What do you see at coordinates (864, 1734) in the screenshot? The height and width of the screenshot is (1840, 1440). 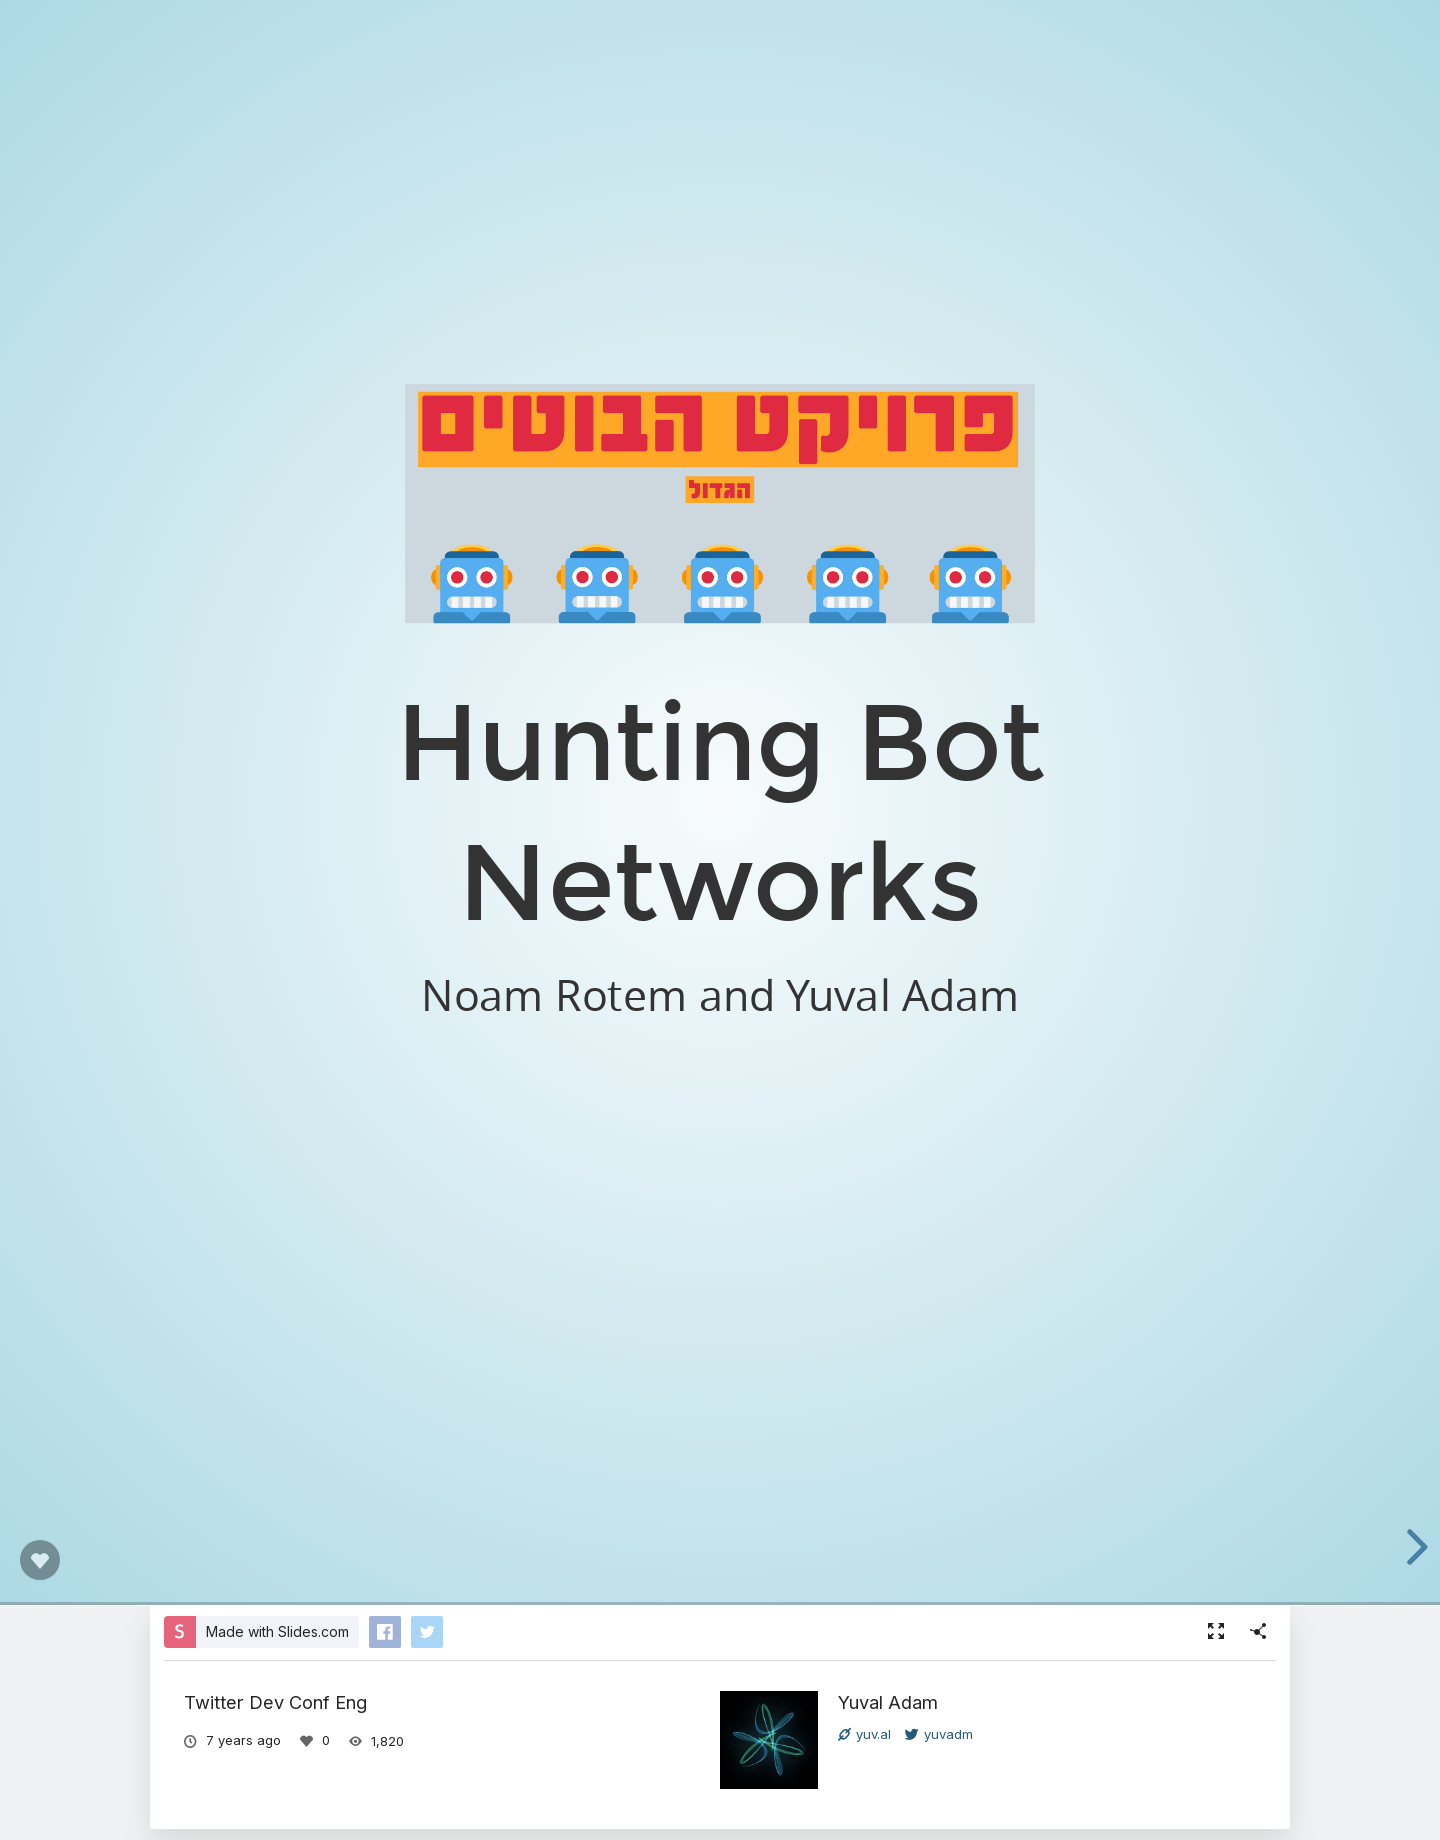 I see `yuv.al` at bounding box center [864, 1734].